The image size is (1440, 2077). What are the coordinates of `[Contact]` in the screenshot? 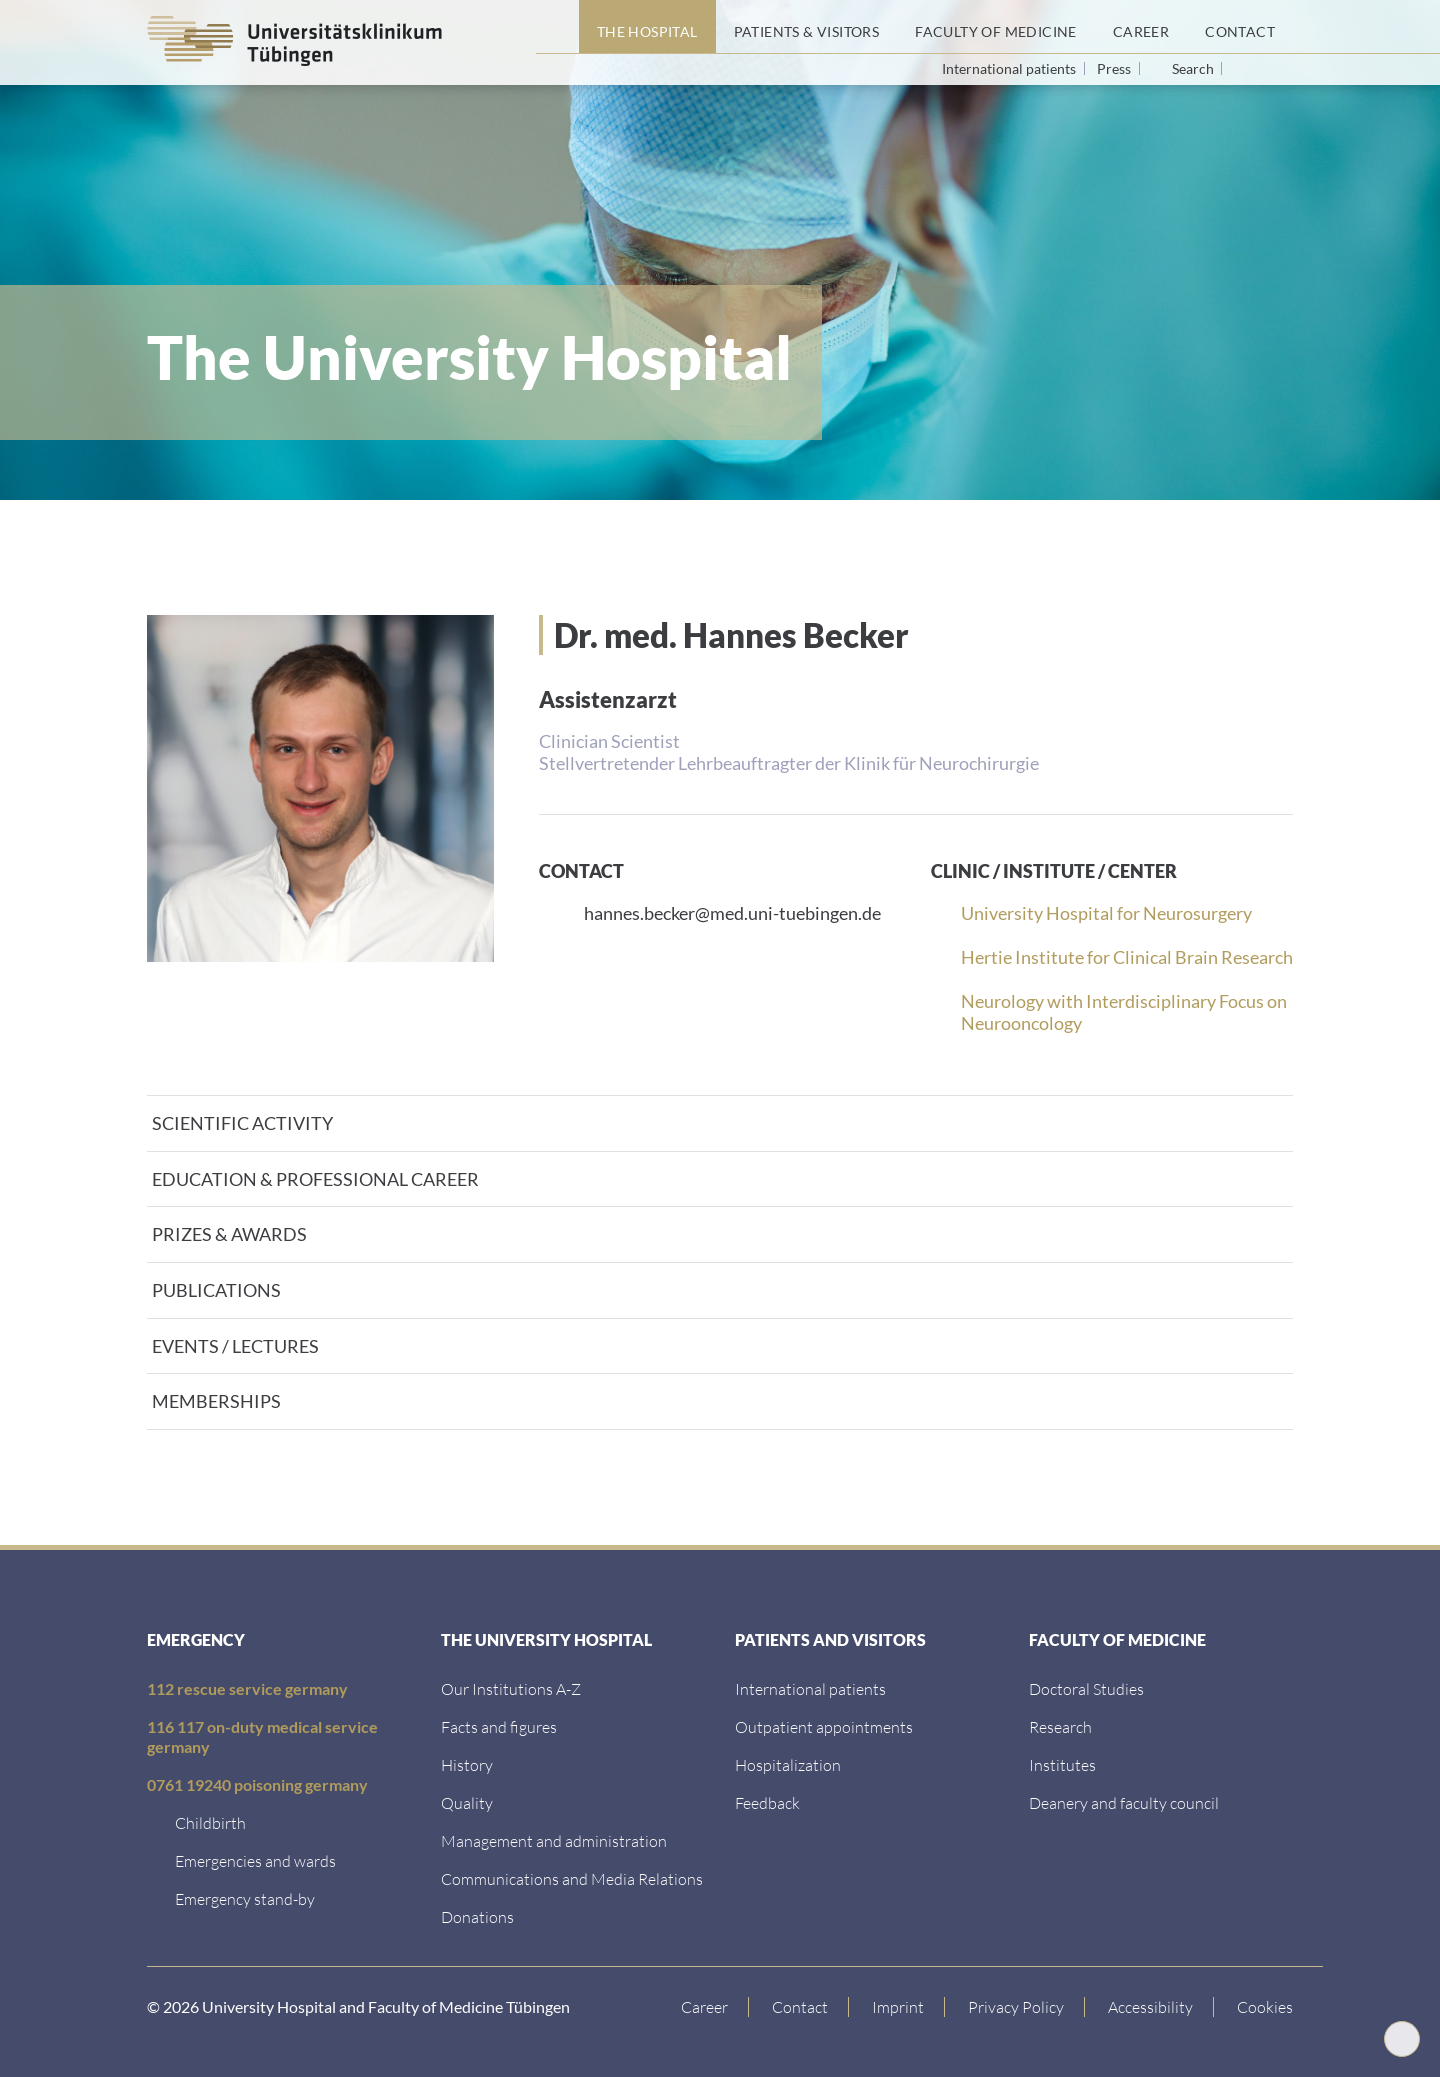 It's located at (1240, 27).